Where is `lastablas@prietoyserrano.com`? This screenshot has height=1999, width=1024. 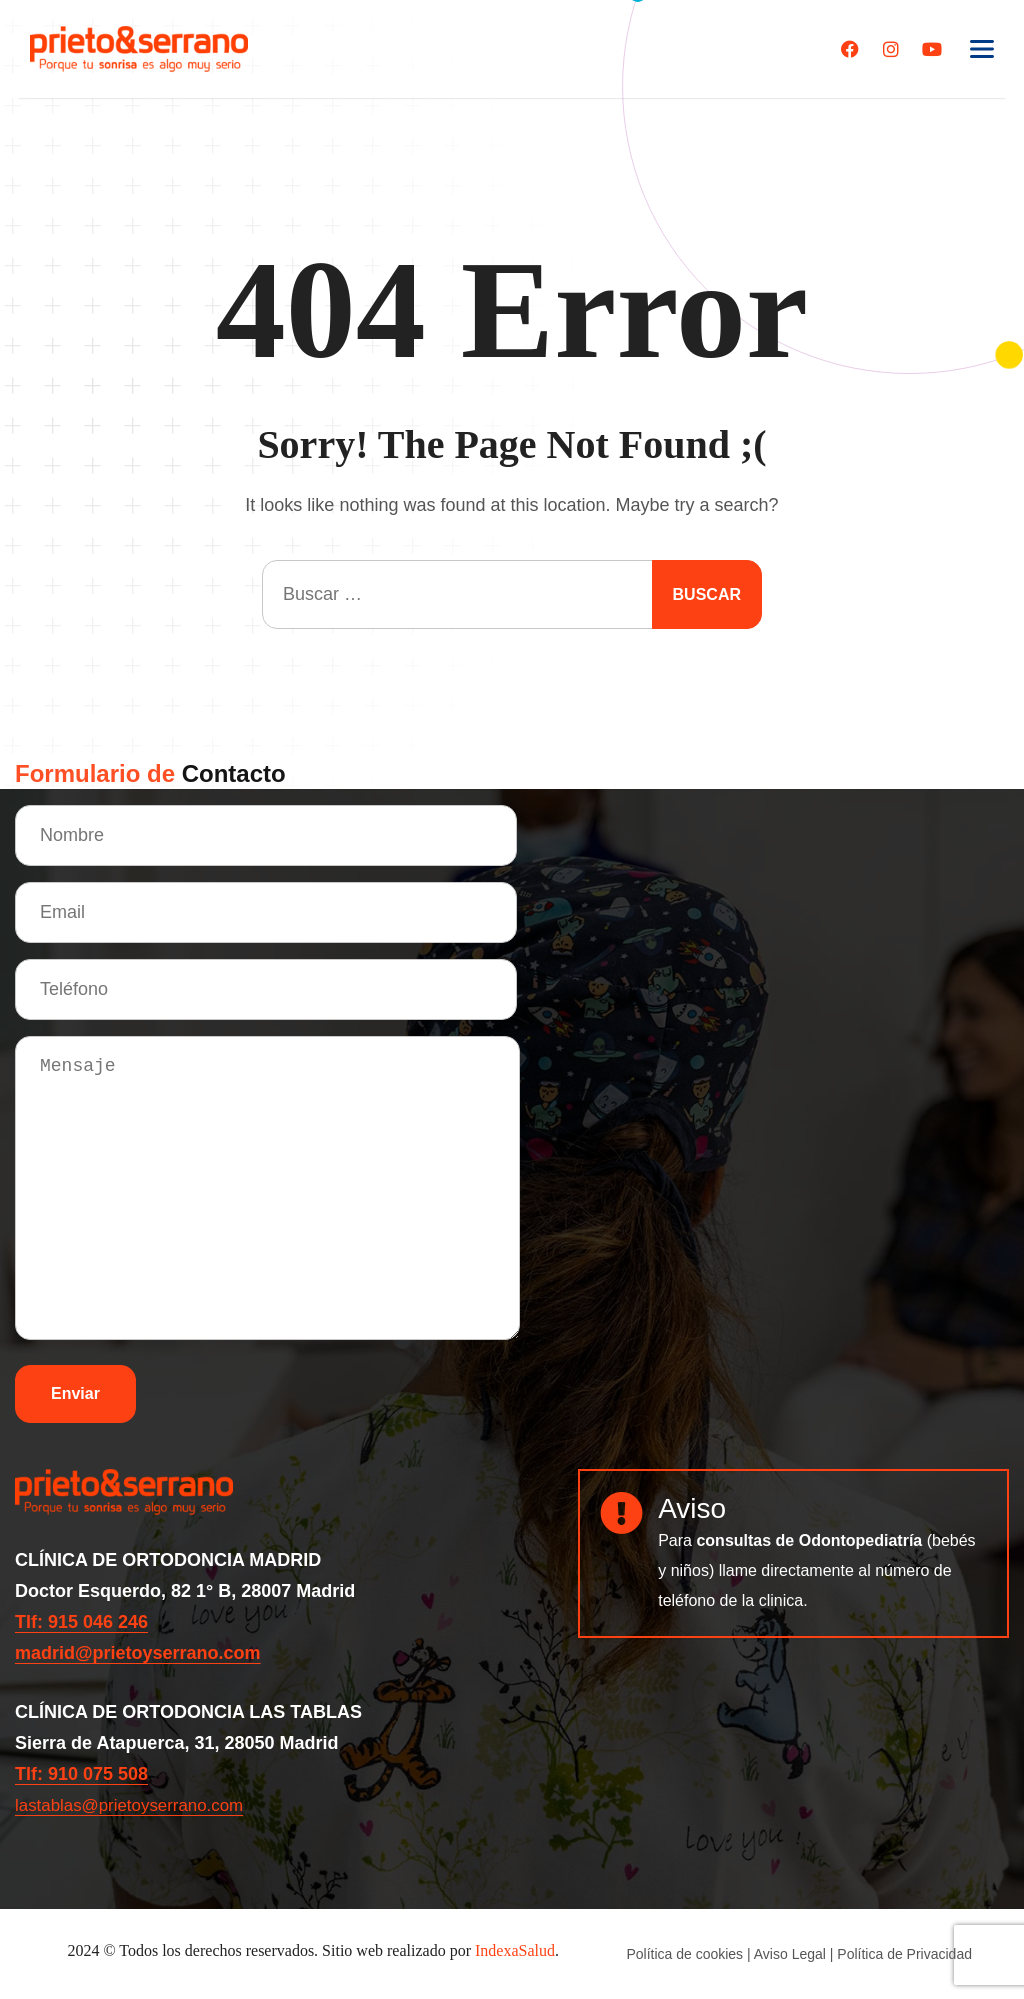
lastablas@prietoyserrano.com is located at coordinates (136, 1805).